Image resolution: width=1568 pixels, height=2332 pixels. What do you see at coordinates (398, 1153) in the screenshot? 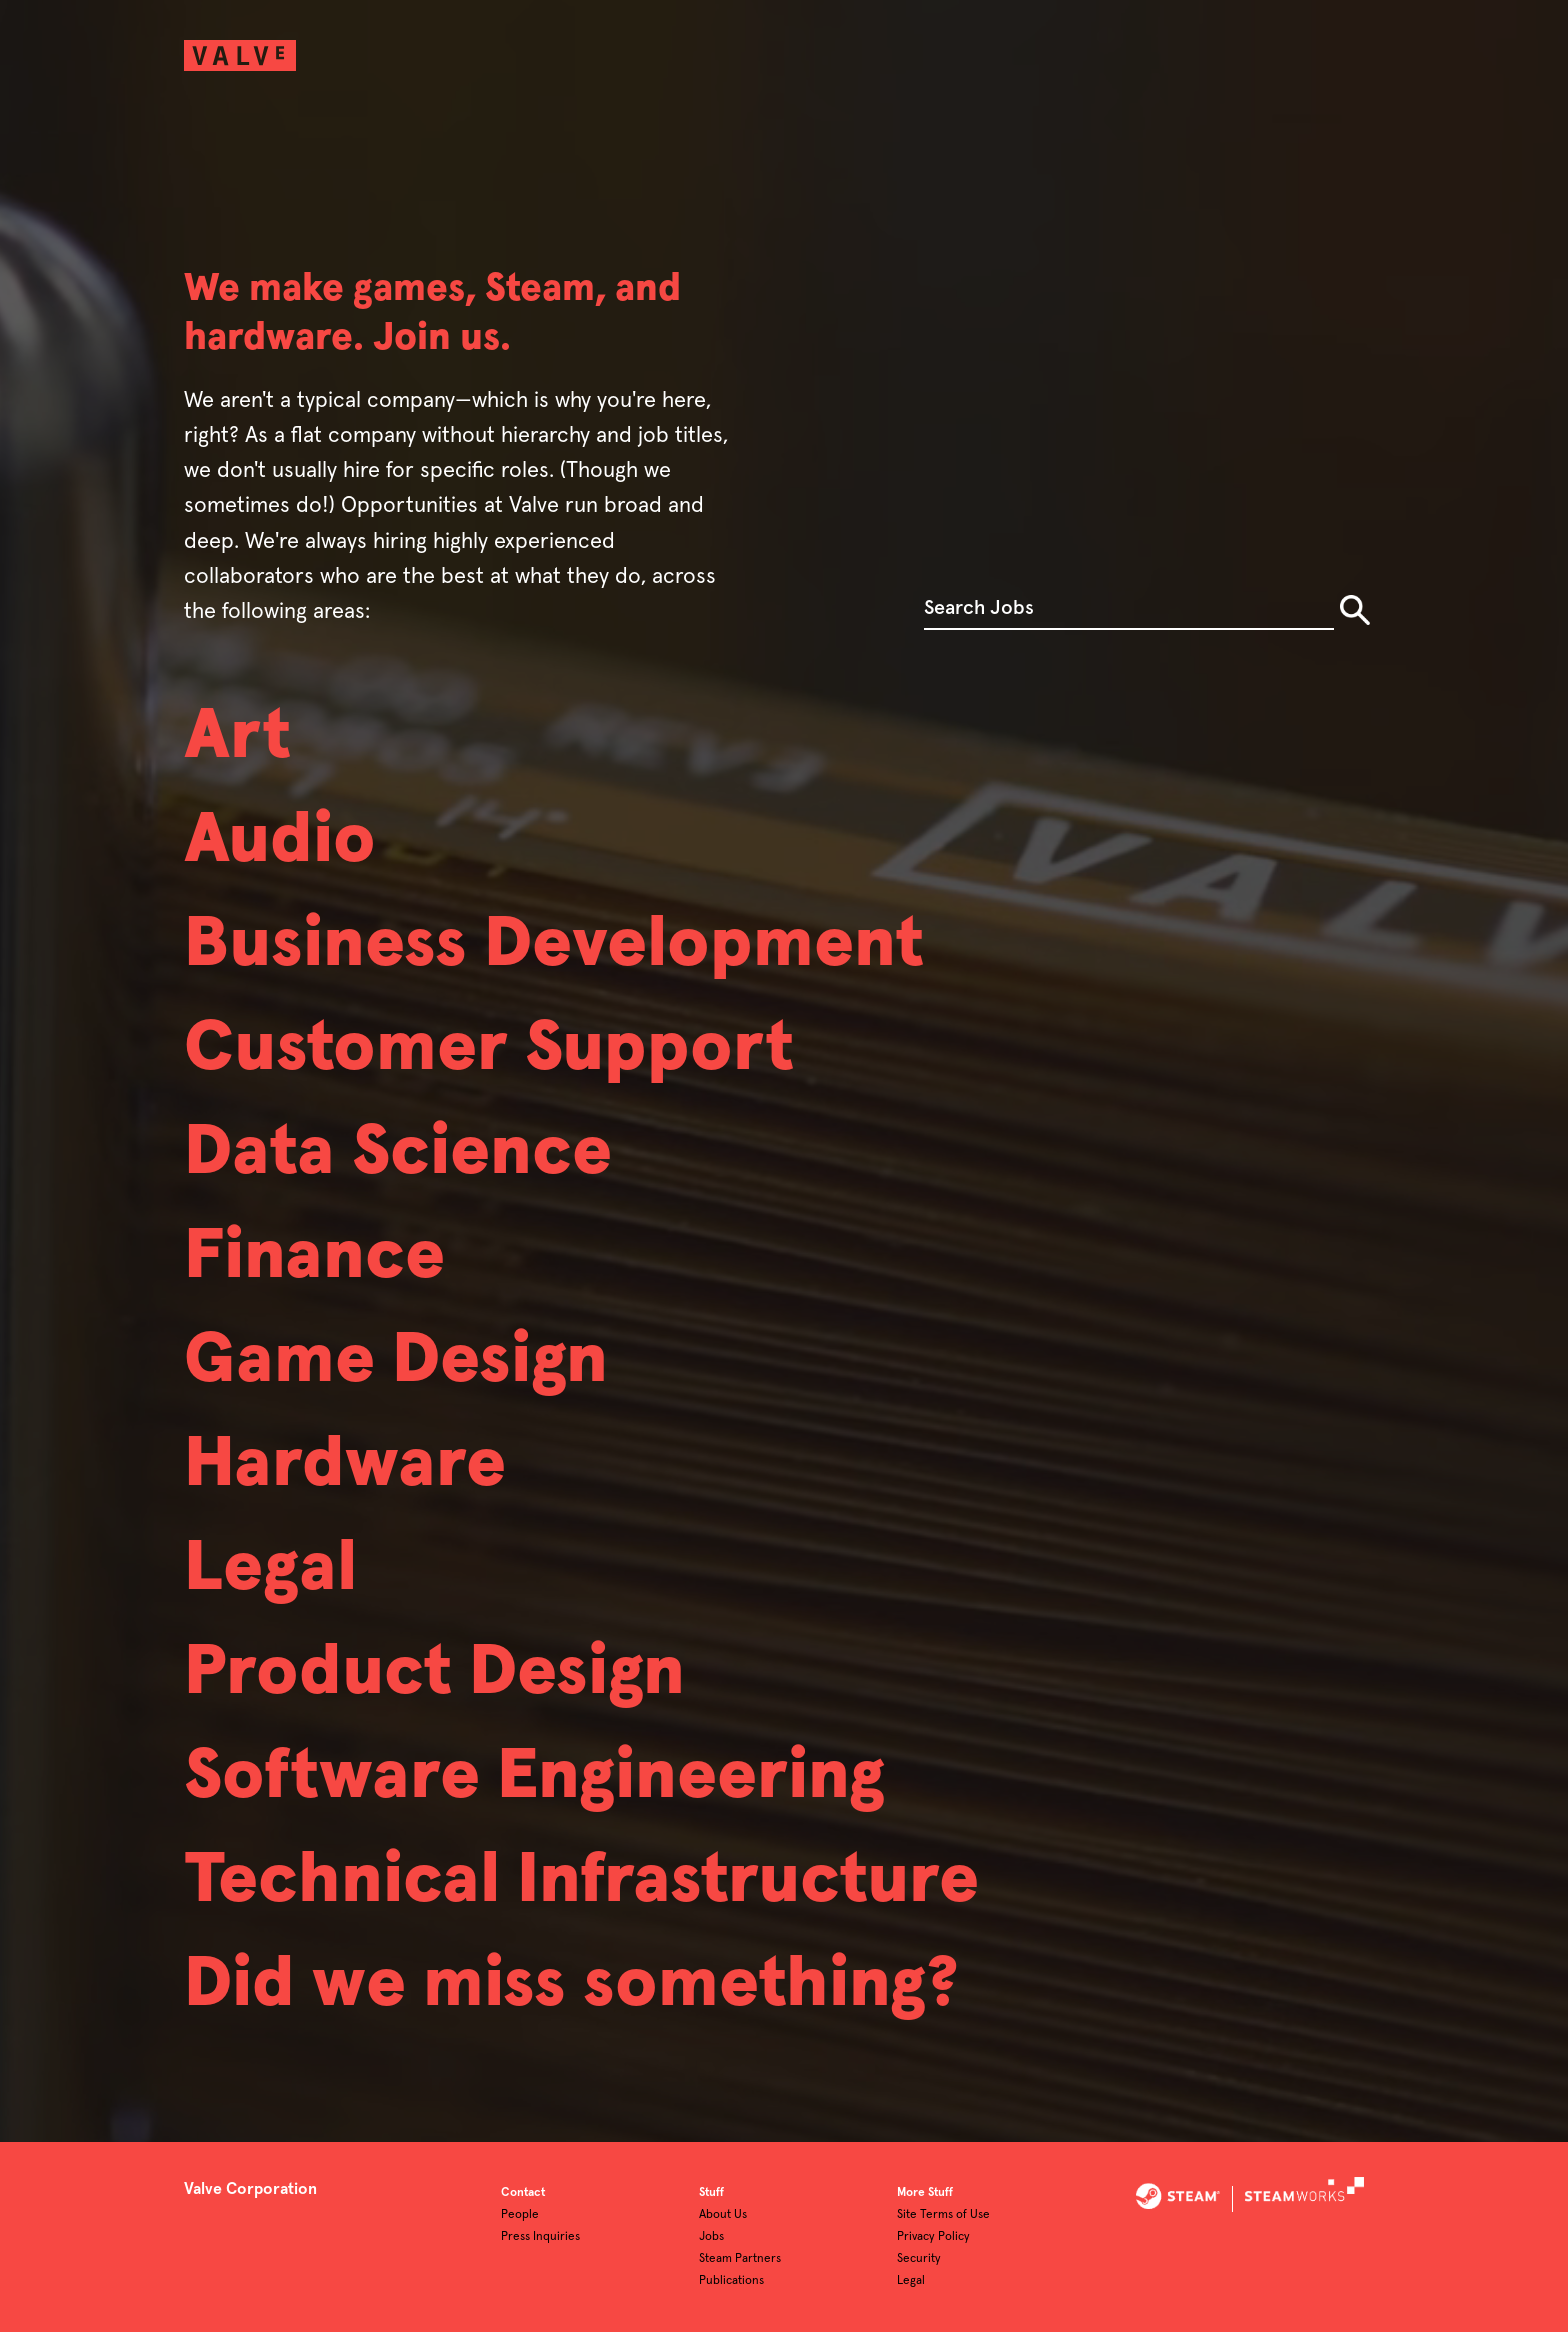
I see `Data Science` at bounding box center [398, 1153].